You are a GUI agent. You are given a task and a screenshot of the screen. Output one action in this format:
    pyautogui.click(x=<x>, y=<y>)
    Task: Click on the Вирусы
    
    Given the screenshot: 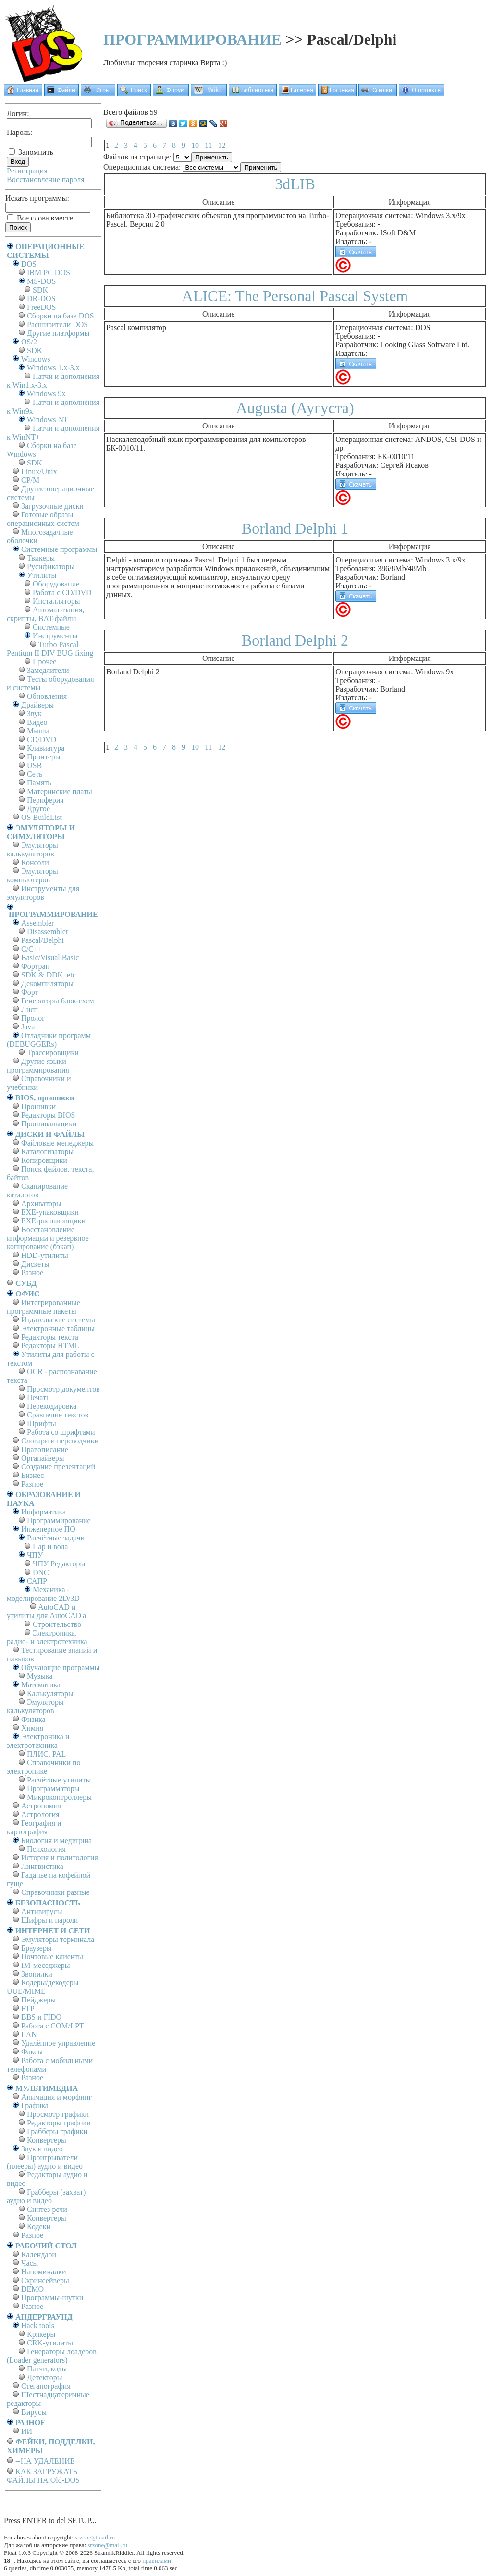 What is the action you would take?
    pyautogui.click(x=34, y=2412)
    